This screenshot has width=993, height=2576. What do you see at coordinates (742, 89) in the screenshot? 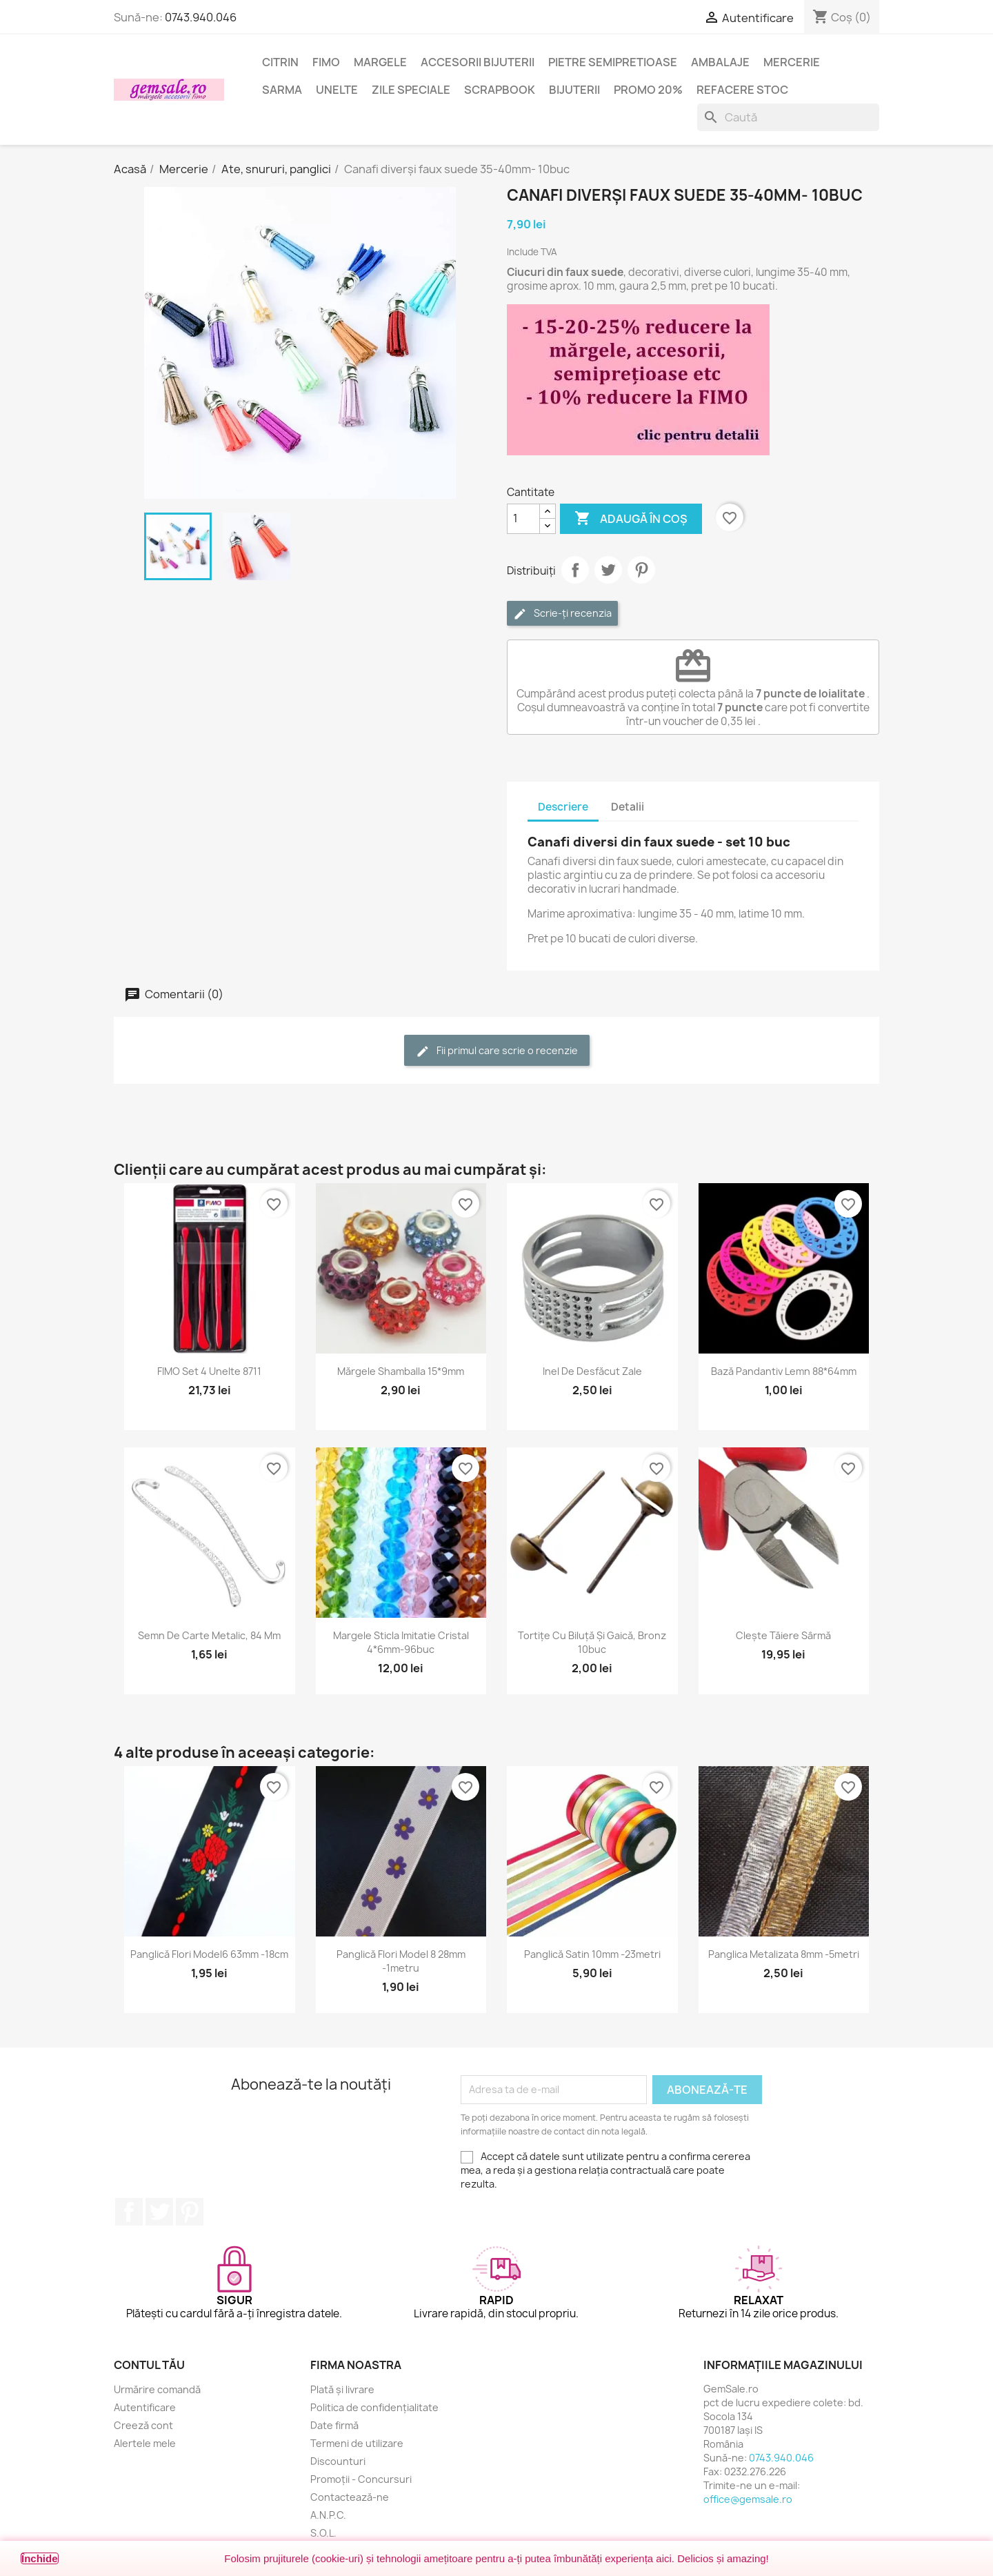
I see `Refacere stoc` at bounding box center [742, 89].